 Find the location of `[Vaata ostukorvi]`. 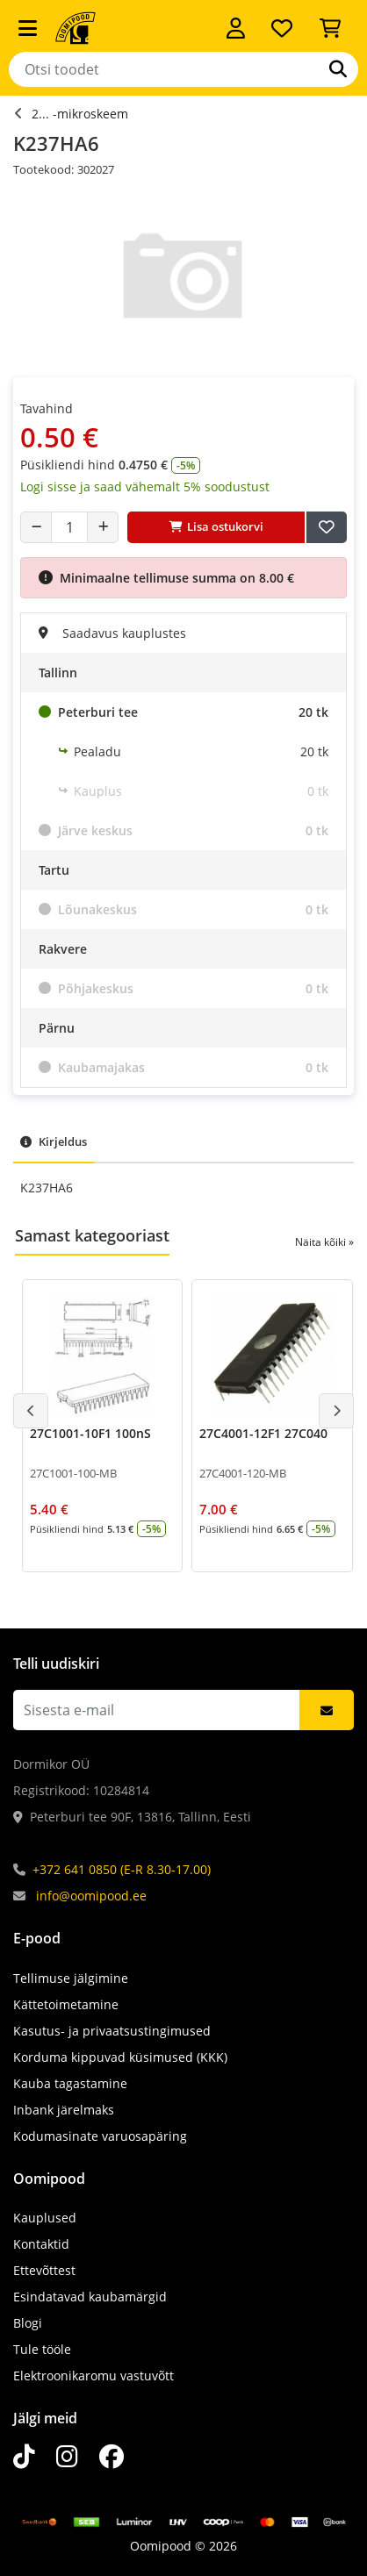

[Vaata ostukorvi] is located at coordinates (330, 28).